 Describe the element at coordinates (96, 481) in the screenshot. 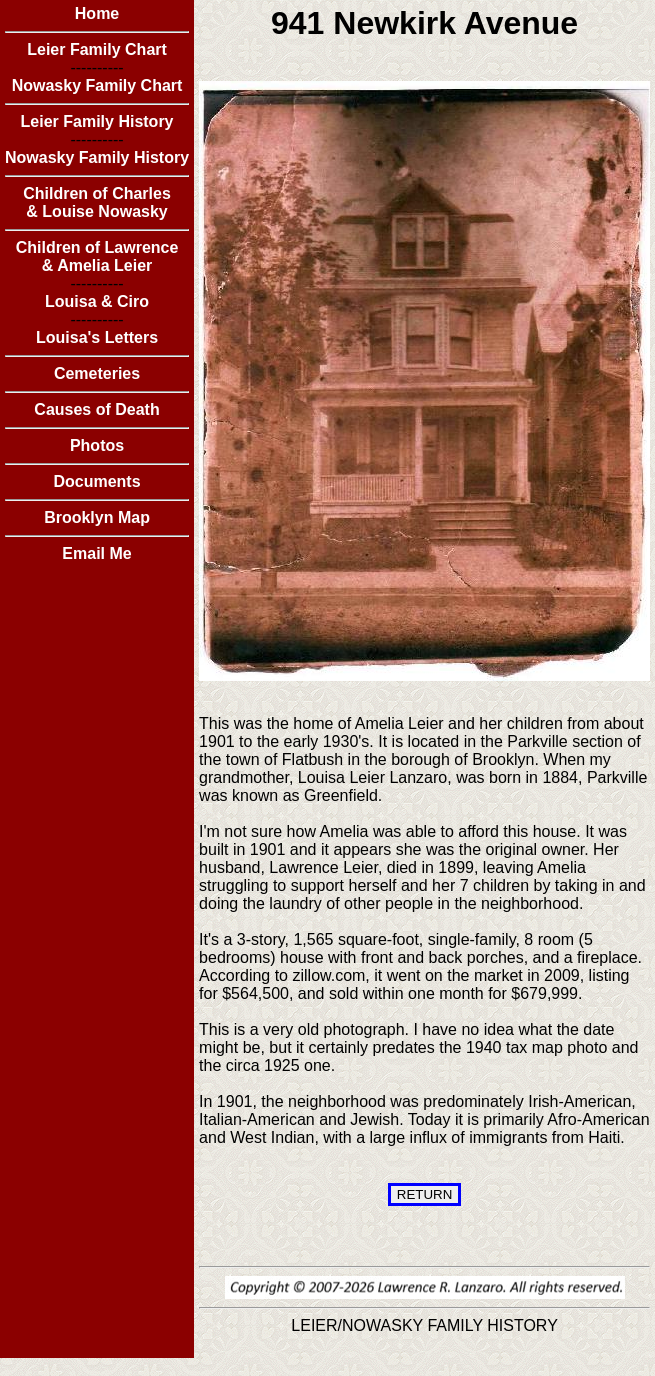

I see `Documents` at that location.